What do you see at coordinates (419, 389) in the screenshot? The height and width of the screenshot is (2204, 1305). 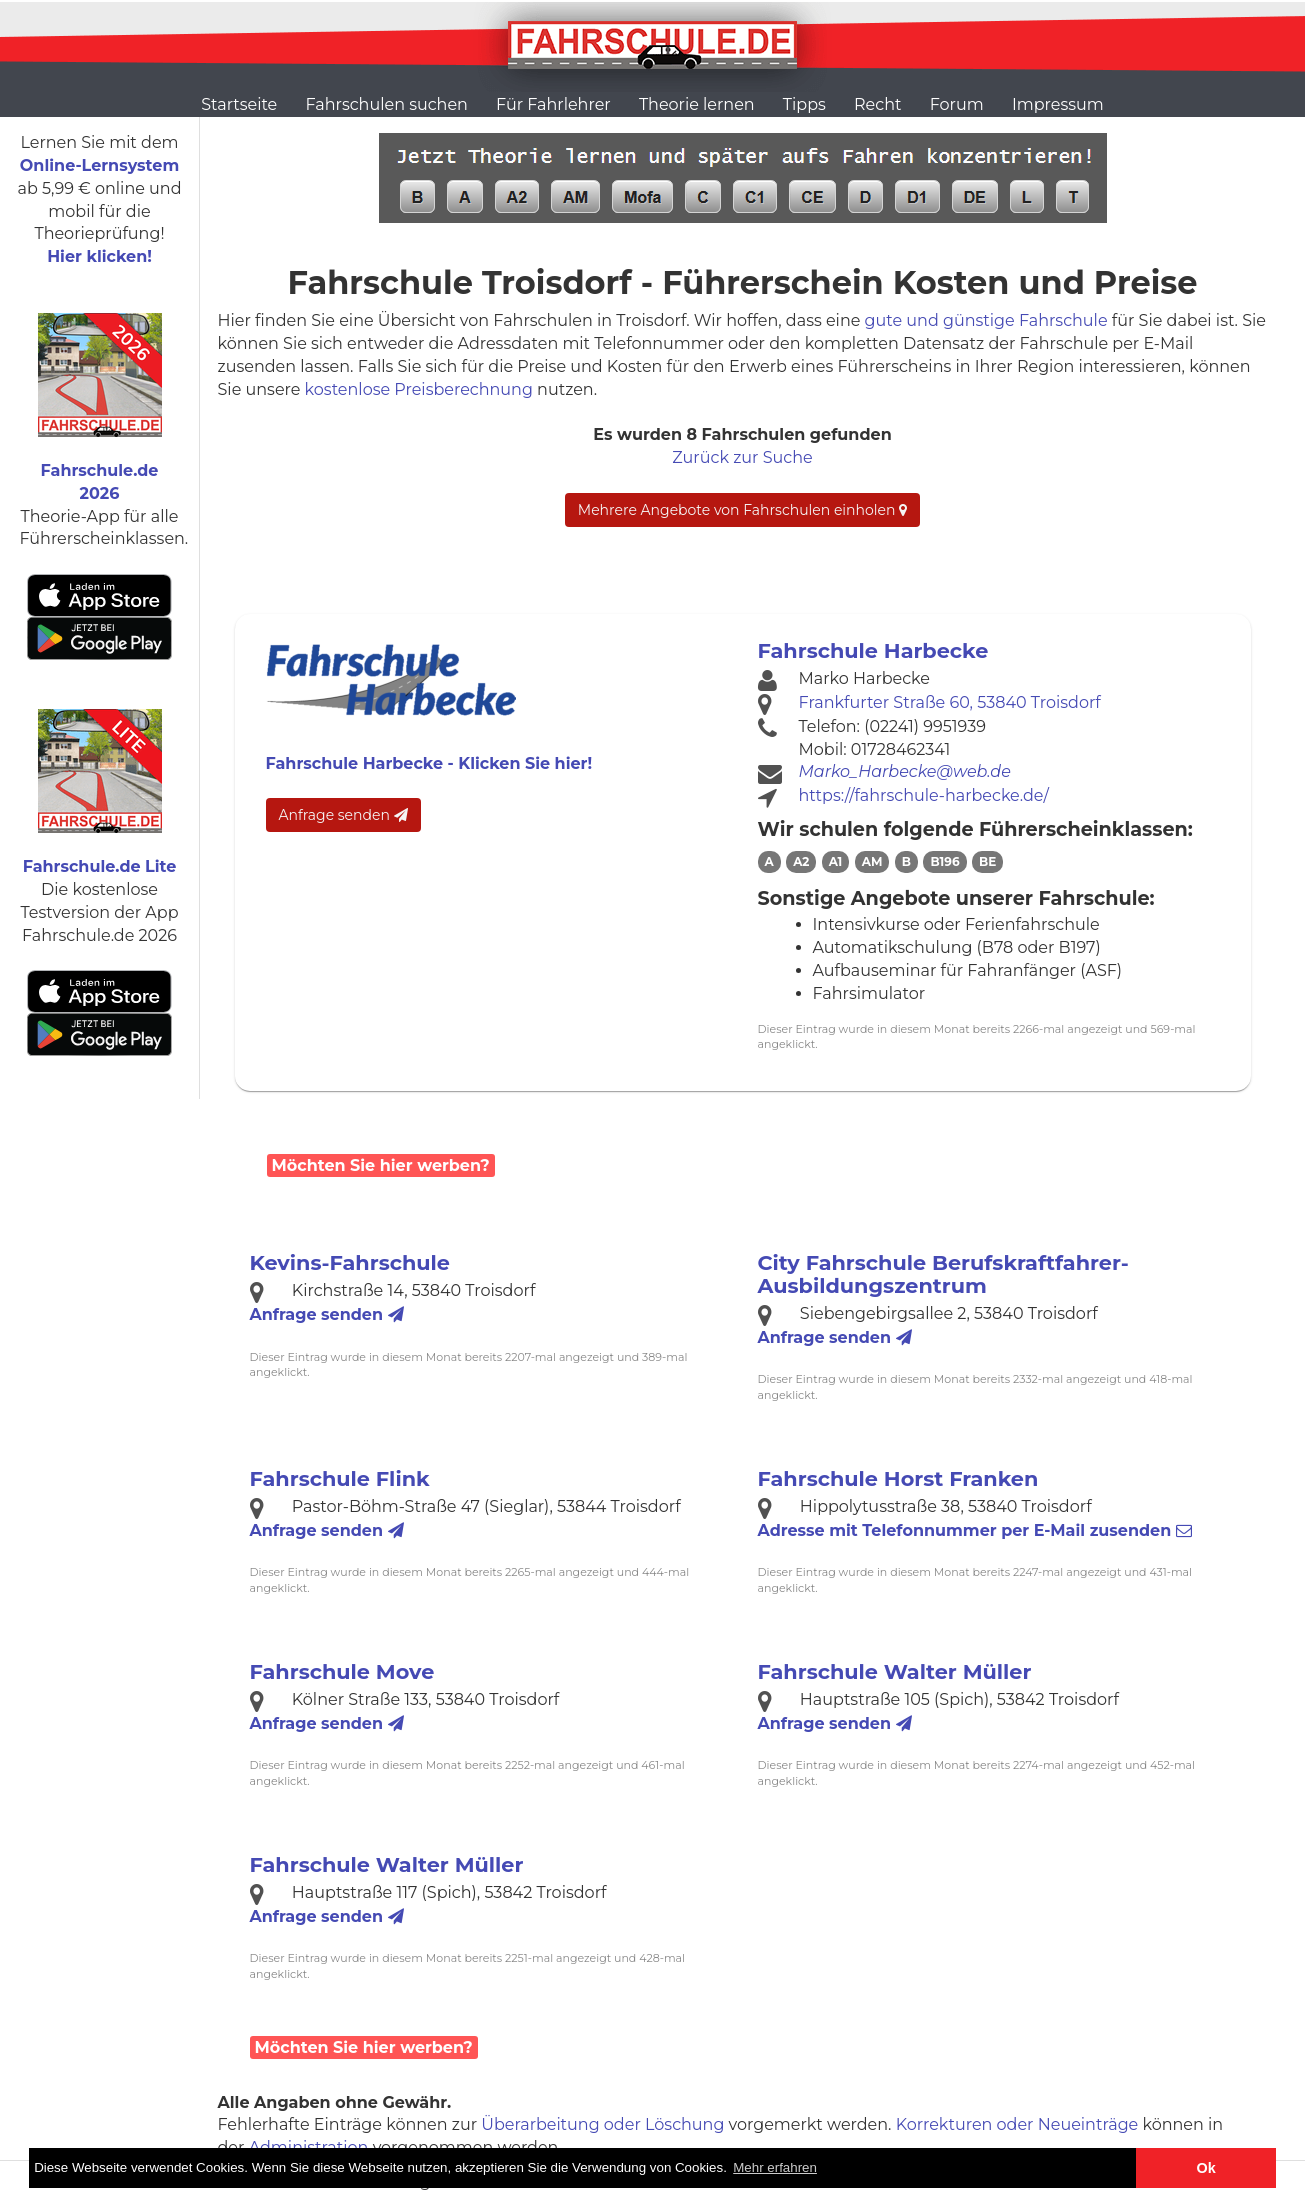 I see `kostenlose Preisberechnung` at bounding box center [419, 389].